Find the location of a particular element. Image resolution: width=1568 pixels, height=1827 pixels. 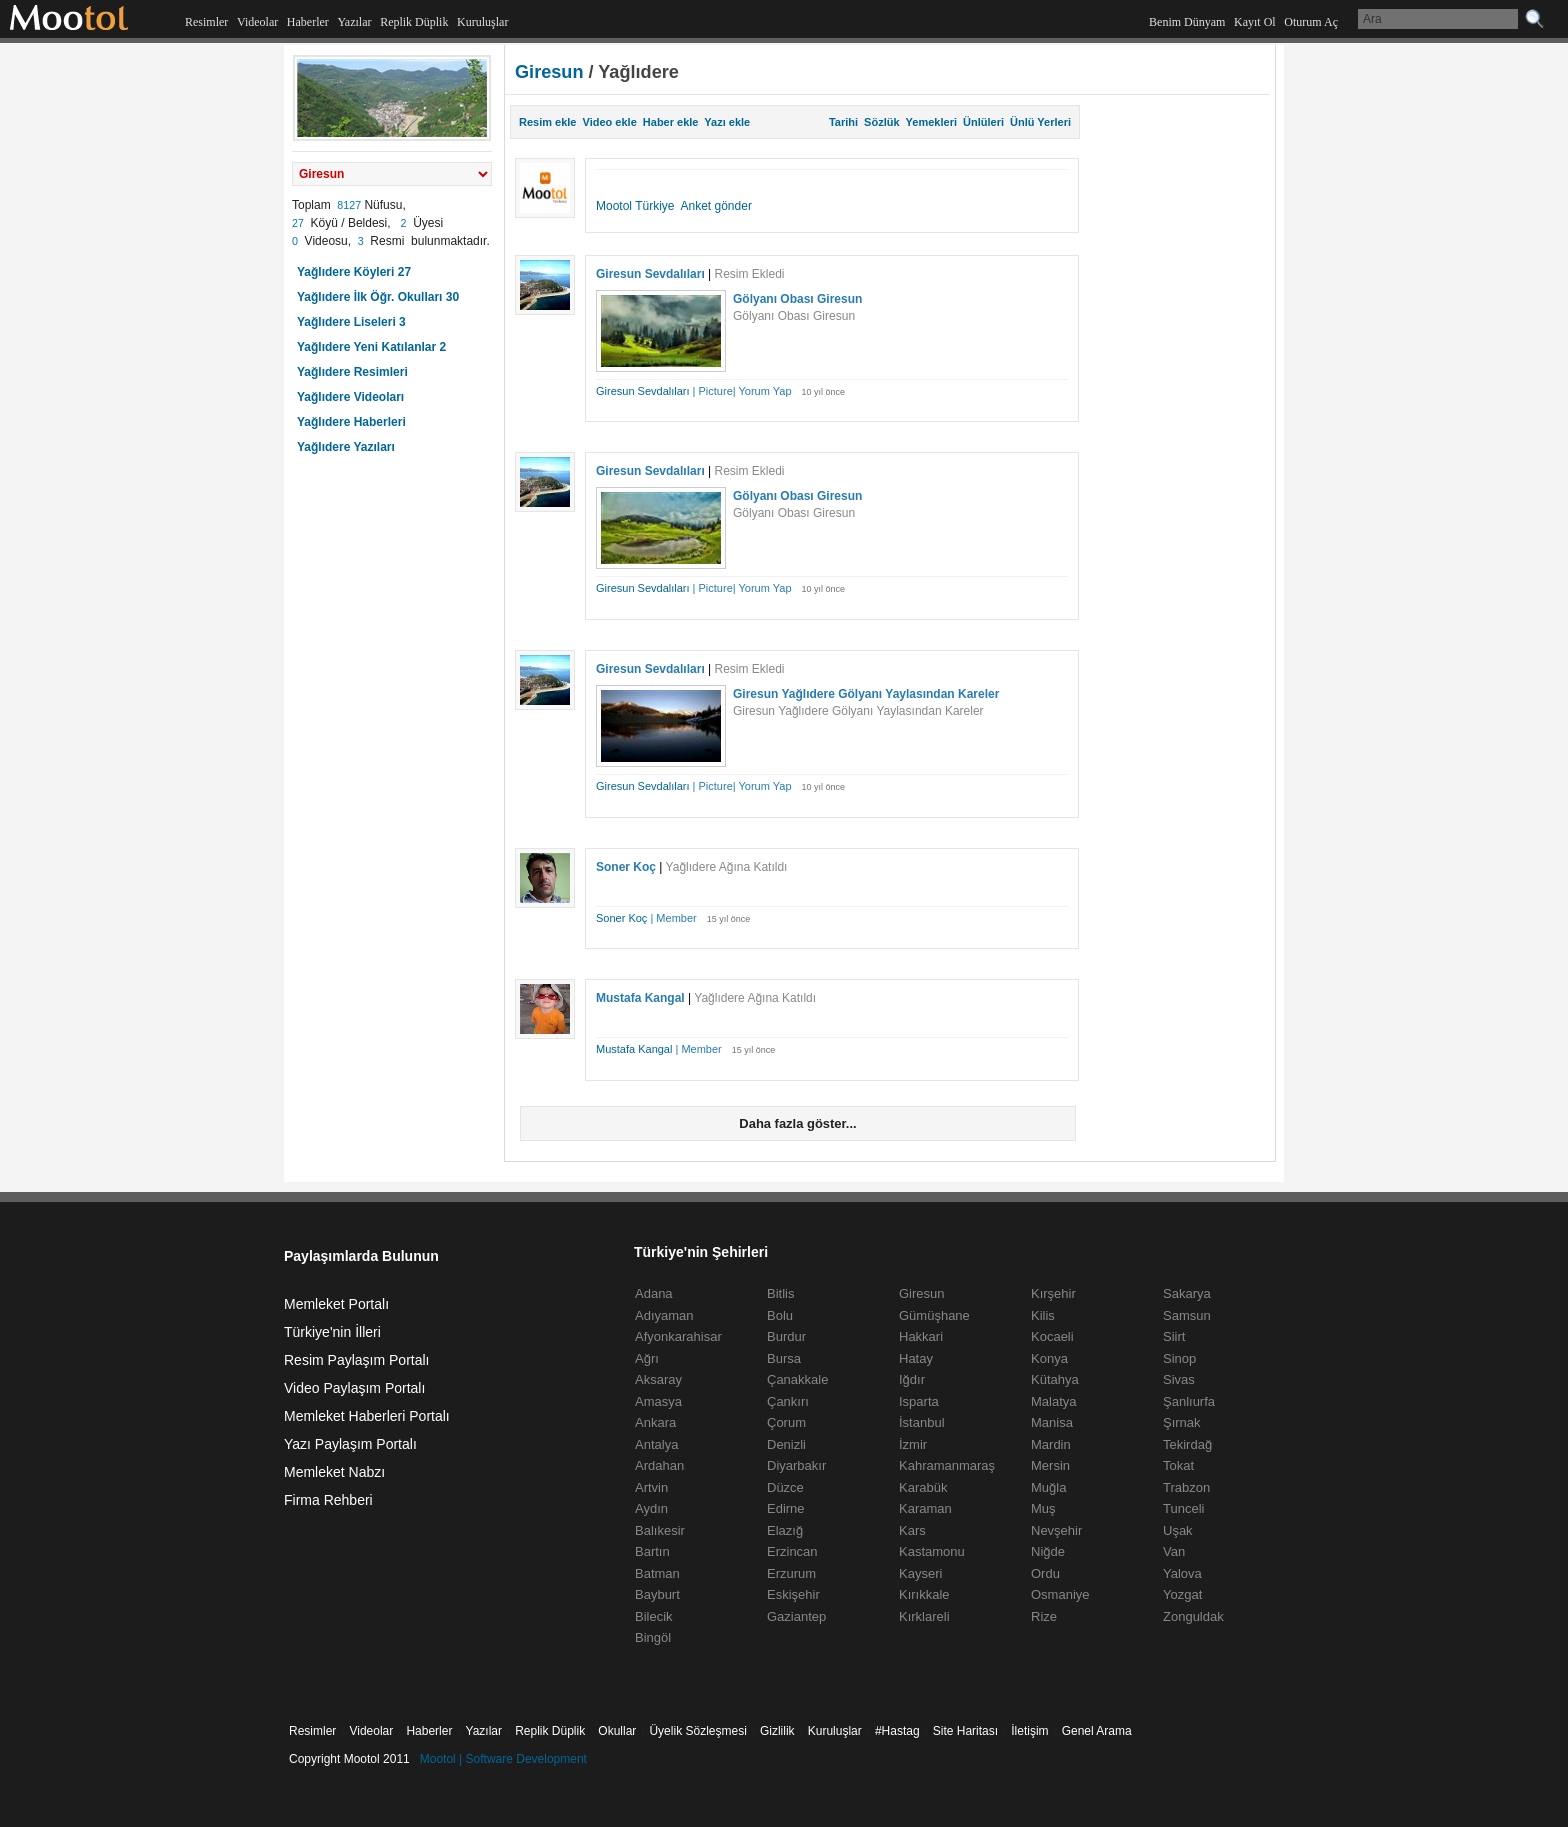

Yağlıdere Liseleri 3 is located at coordinates (351, 322).